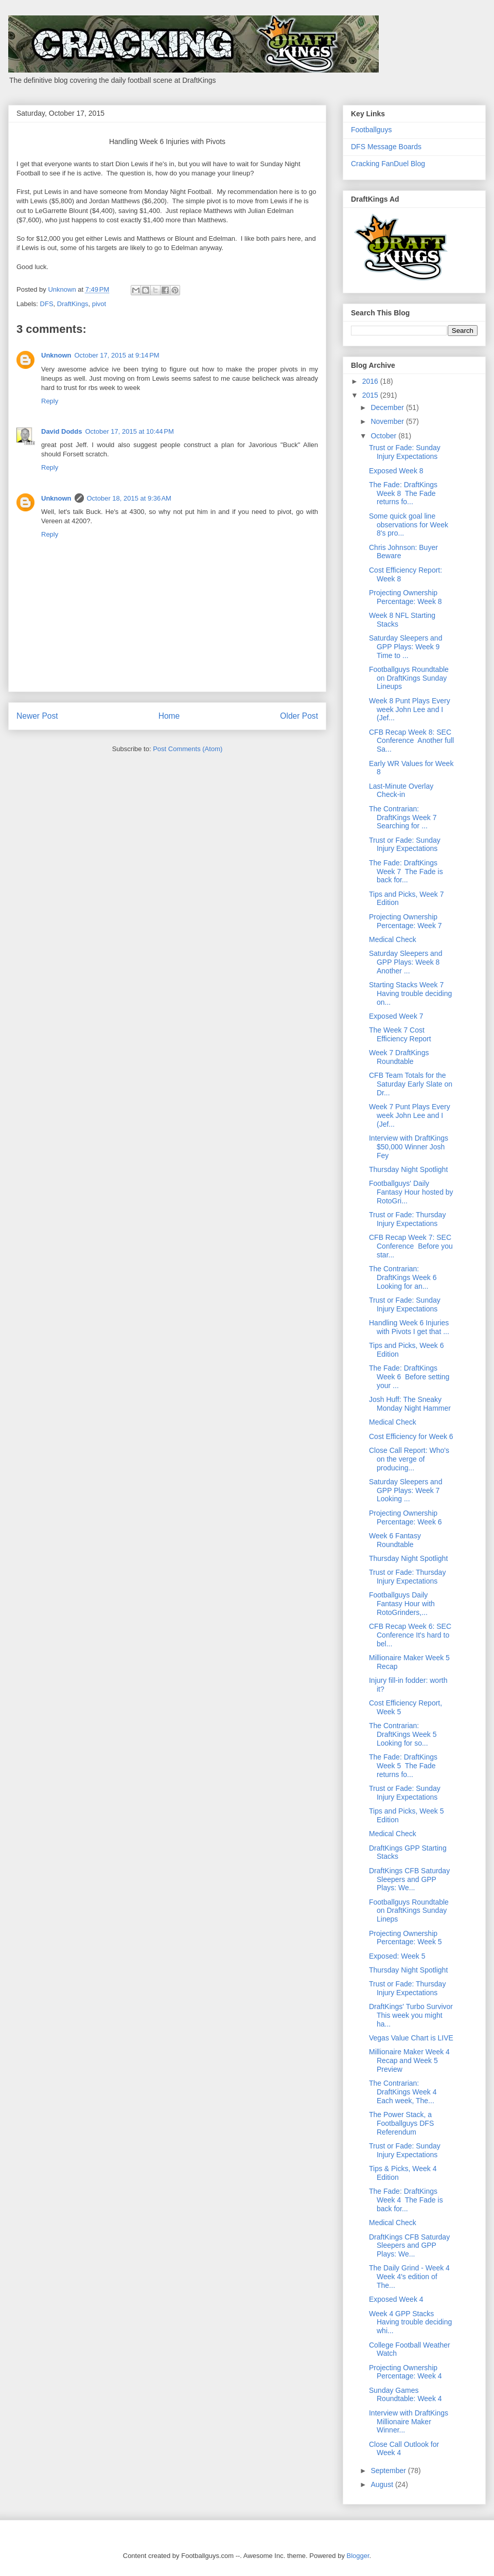  What do you see at coordinates (371, 395) in the screenshot?
I see `2015` at bounding box center [371, 395].